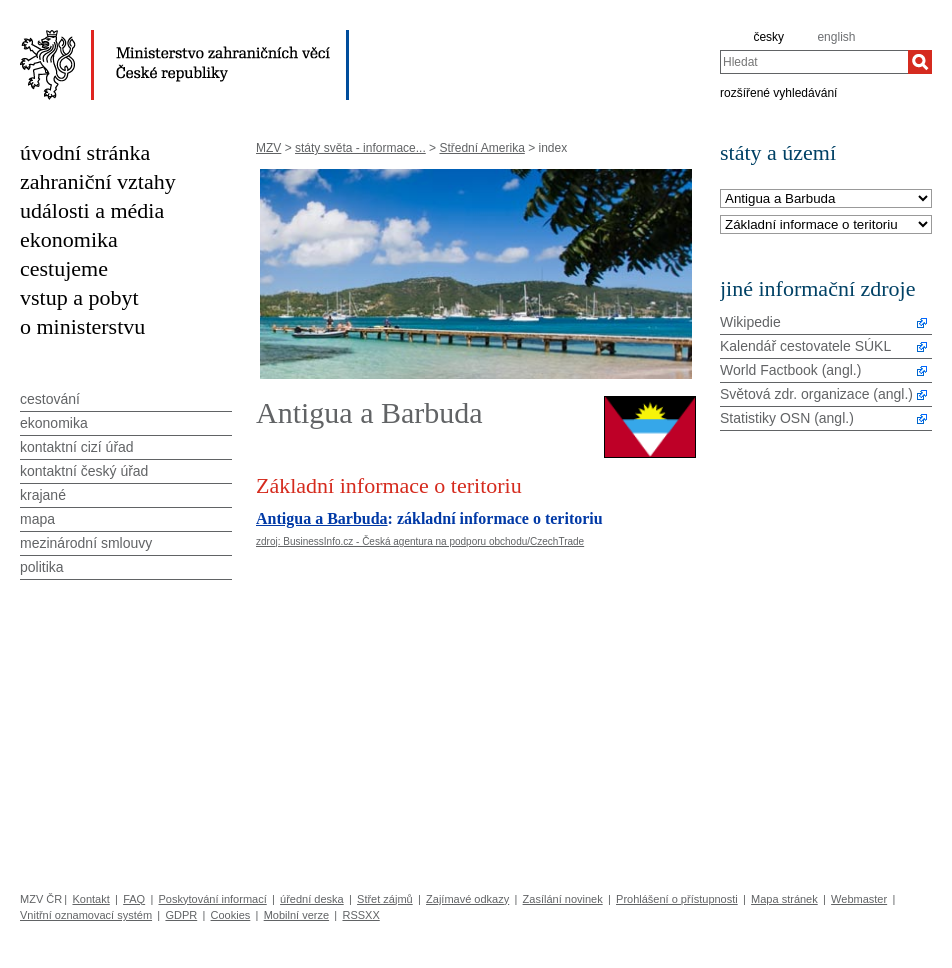 Image resolution: width=952 pixels, height=968 pixels. What do you see at coordinates (85, 152) in the screenshot?
I see `úvodní stránka` at bounding box center [85, 152].